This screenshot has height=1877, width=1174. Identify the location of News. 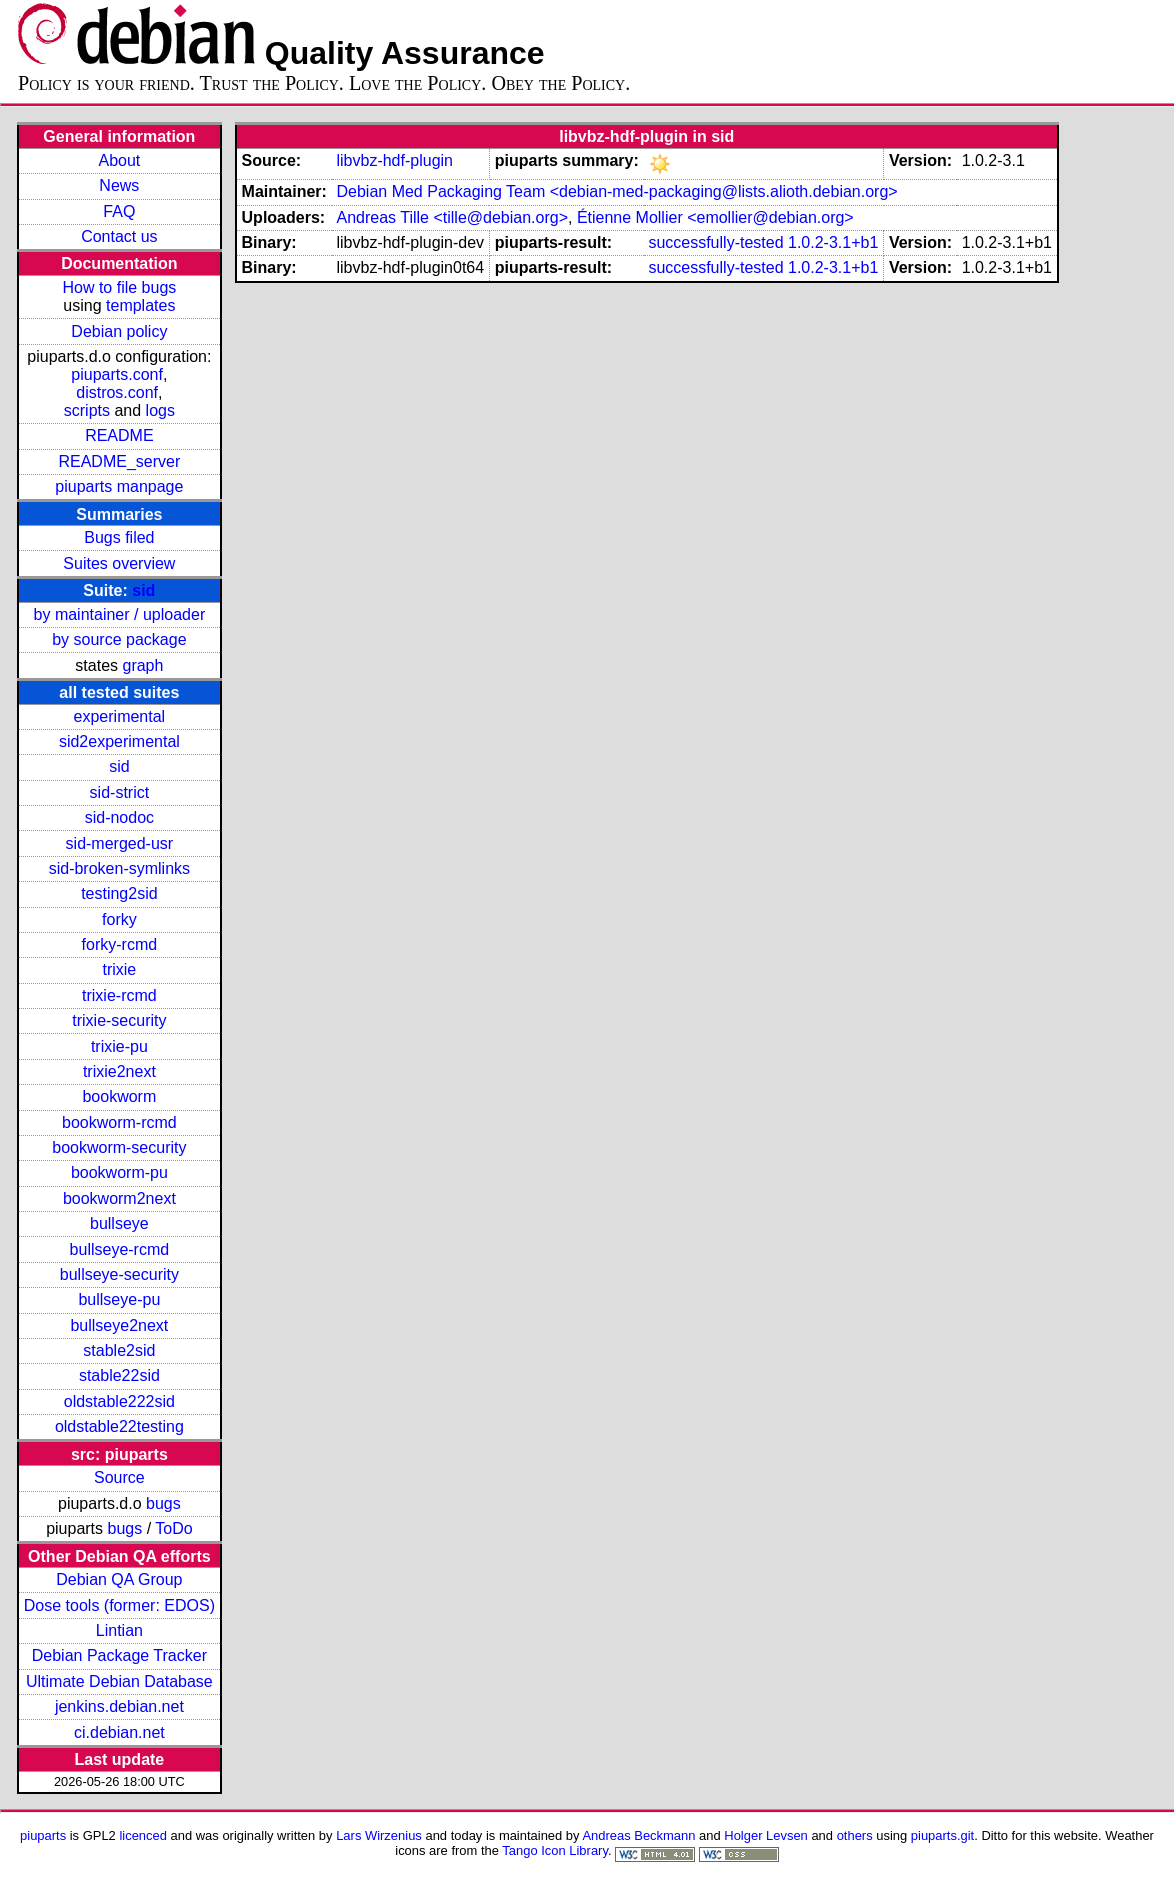
(119, 185).